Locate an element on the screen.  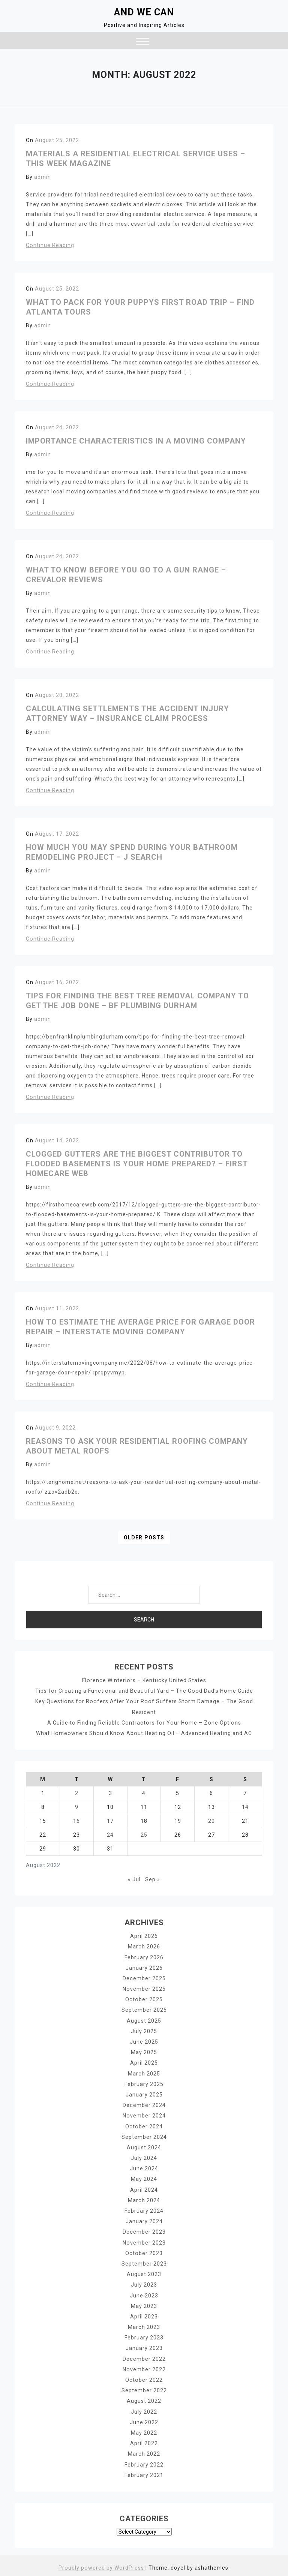
November 2025 is located at coordinates (144, 1988).